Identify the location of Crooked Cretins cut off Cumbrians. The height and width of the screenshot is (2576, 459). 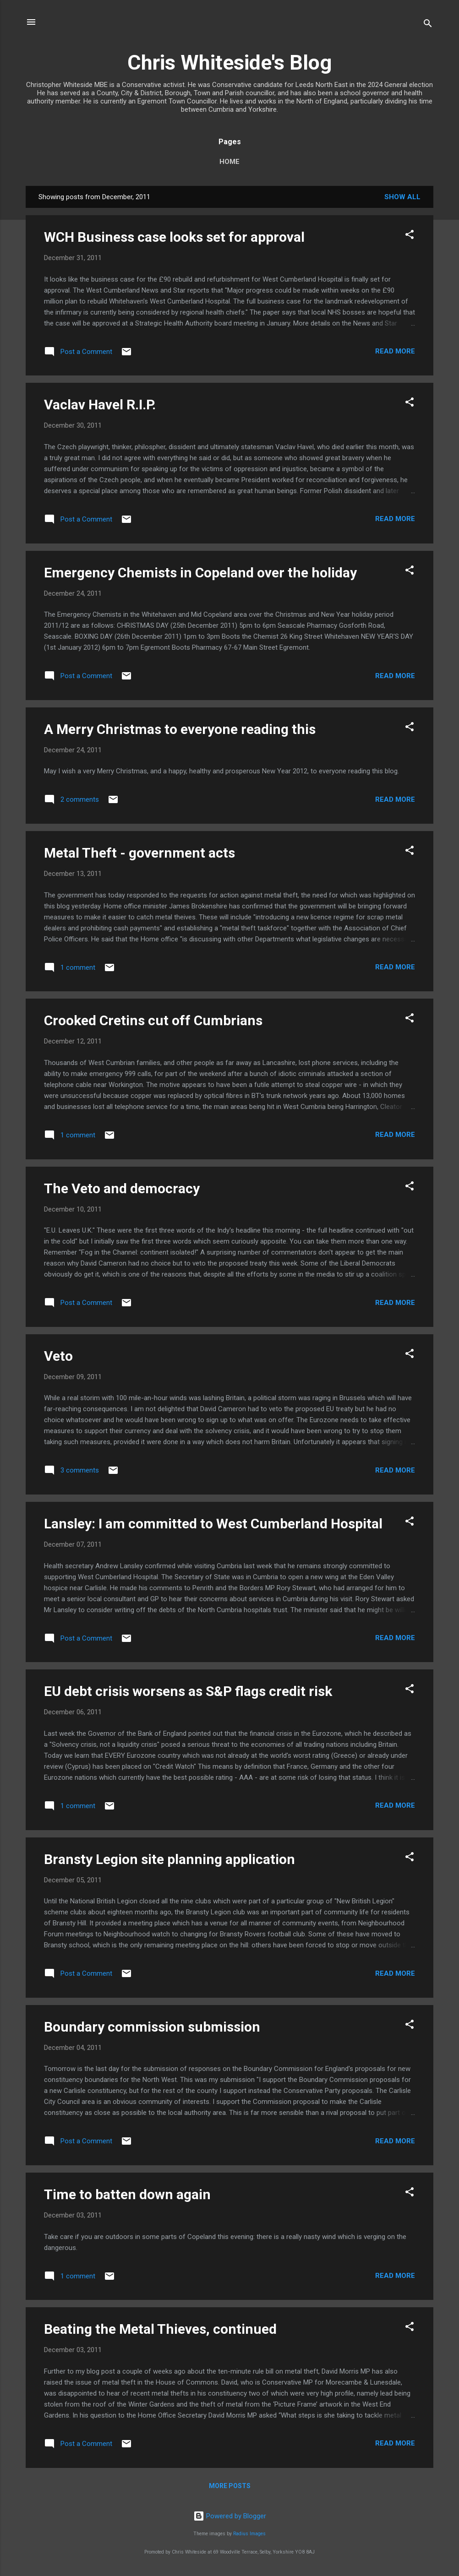
(153, 1020).